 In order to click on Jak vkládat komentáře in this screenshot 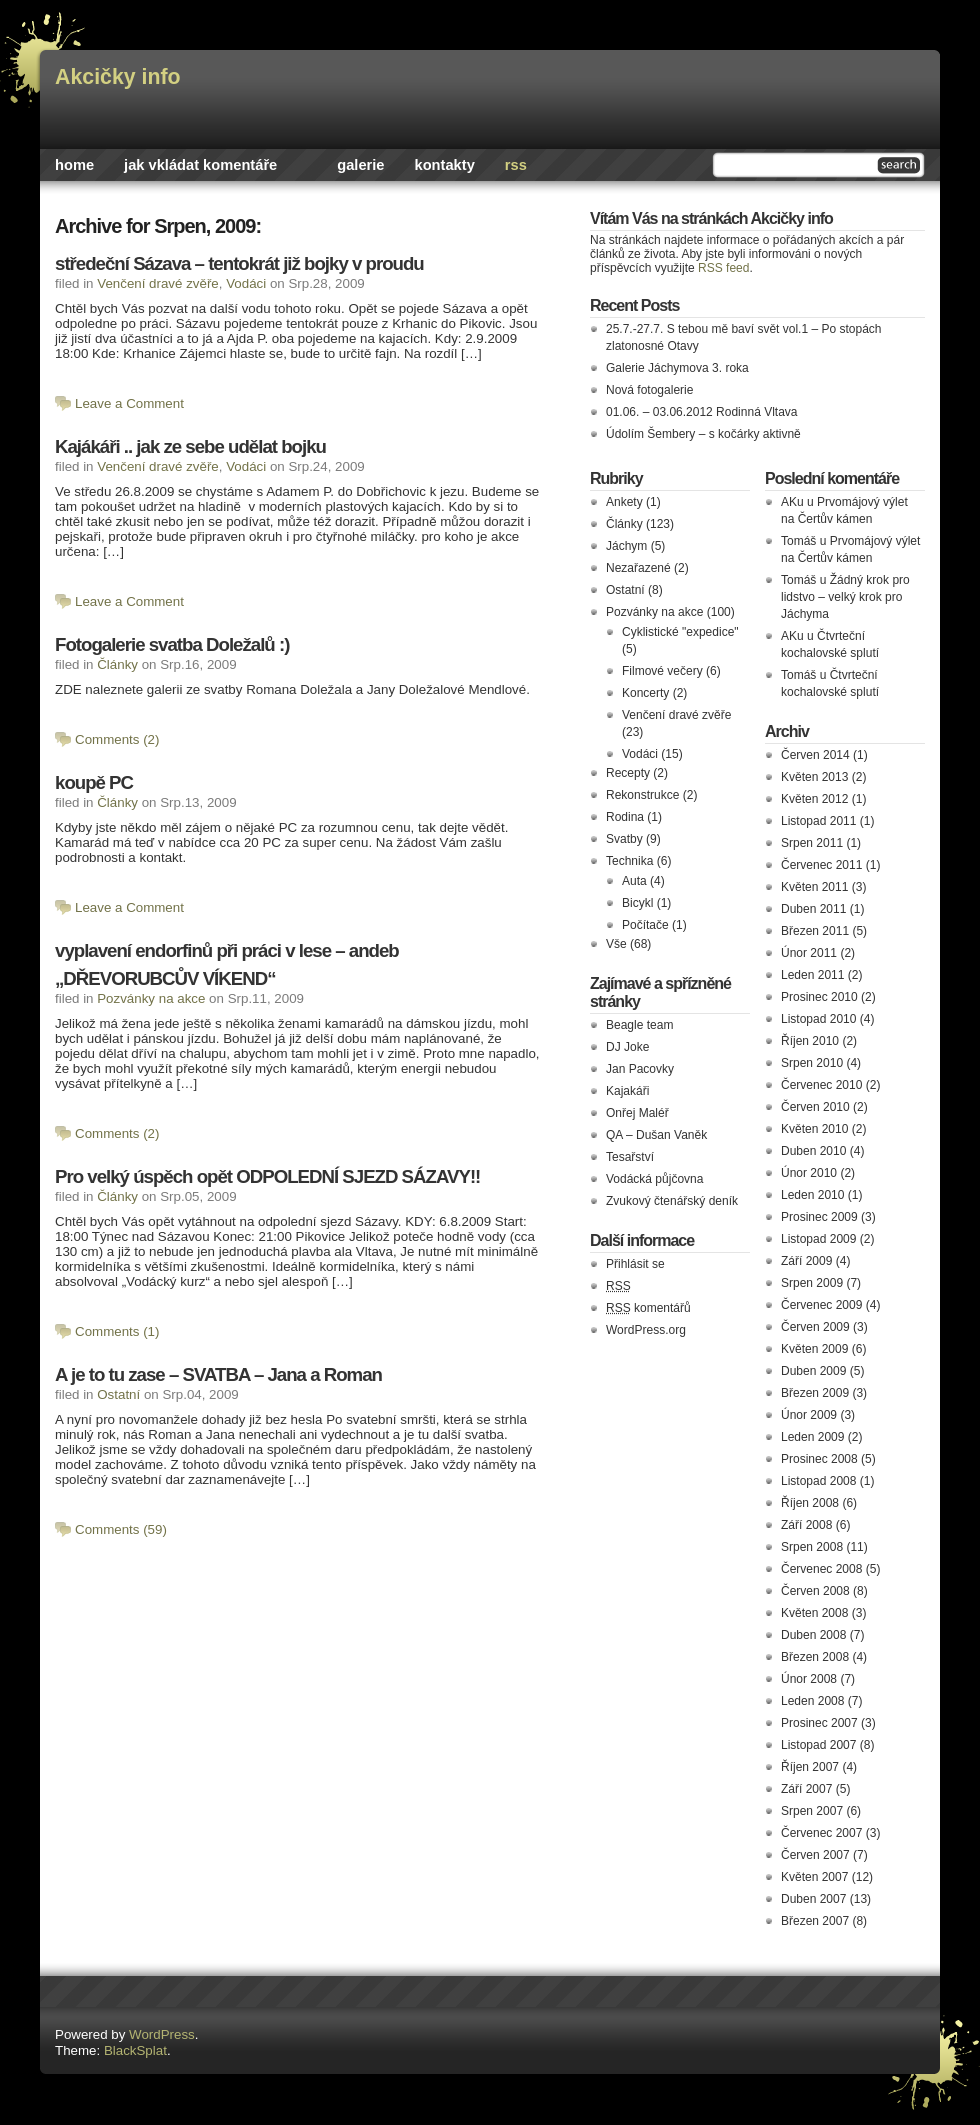, I will do `click(200, 165)`.